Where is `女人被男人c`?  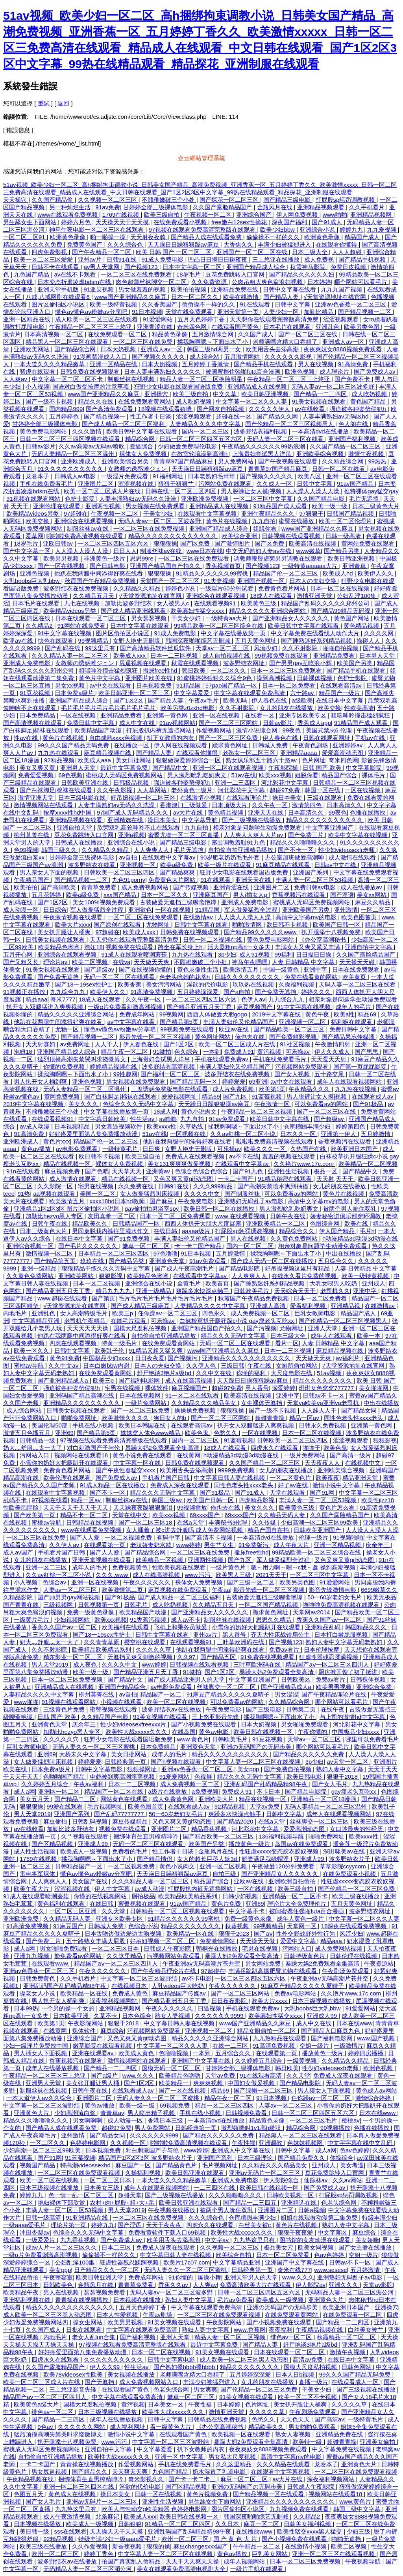
女人被男人c is located at coordinates (174, 603).